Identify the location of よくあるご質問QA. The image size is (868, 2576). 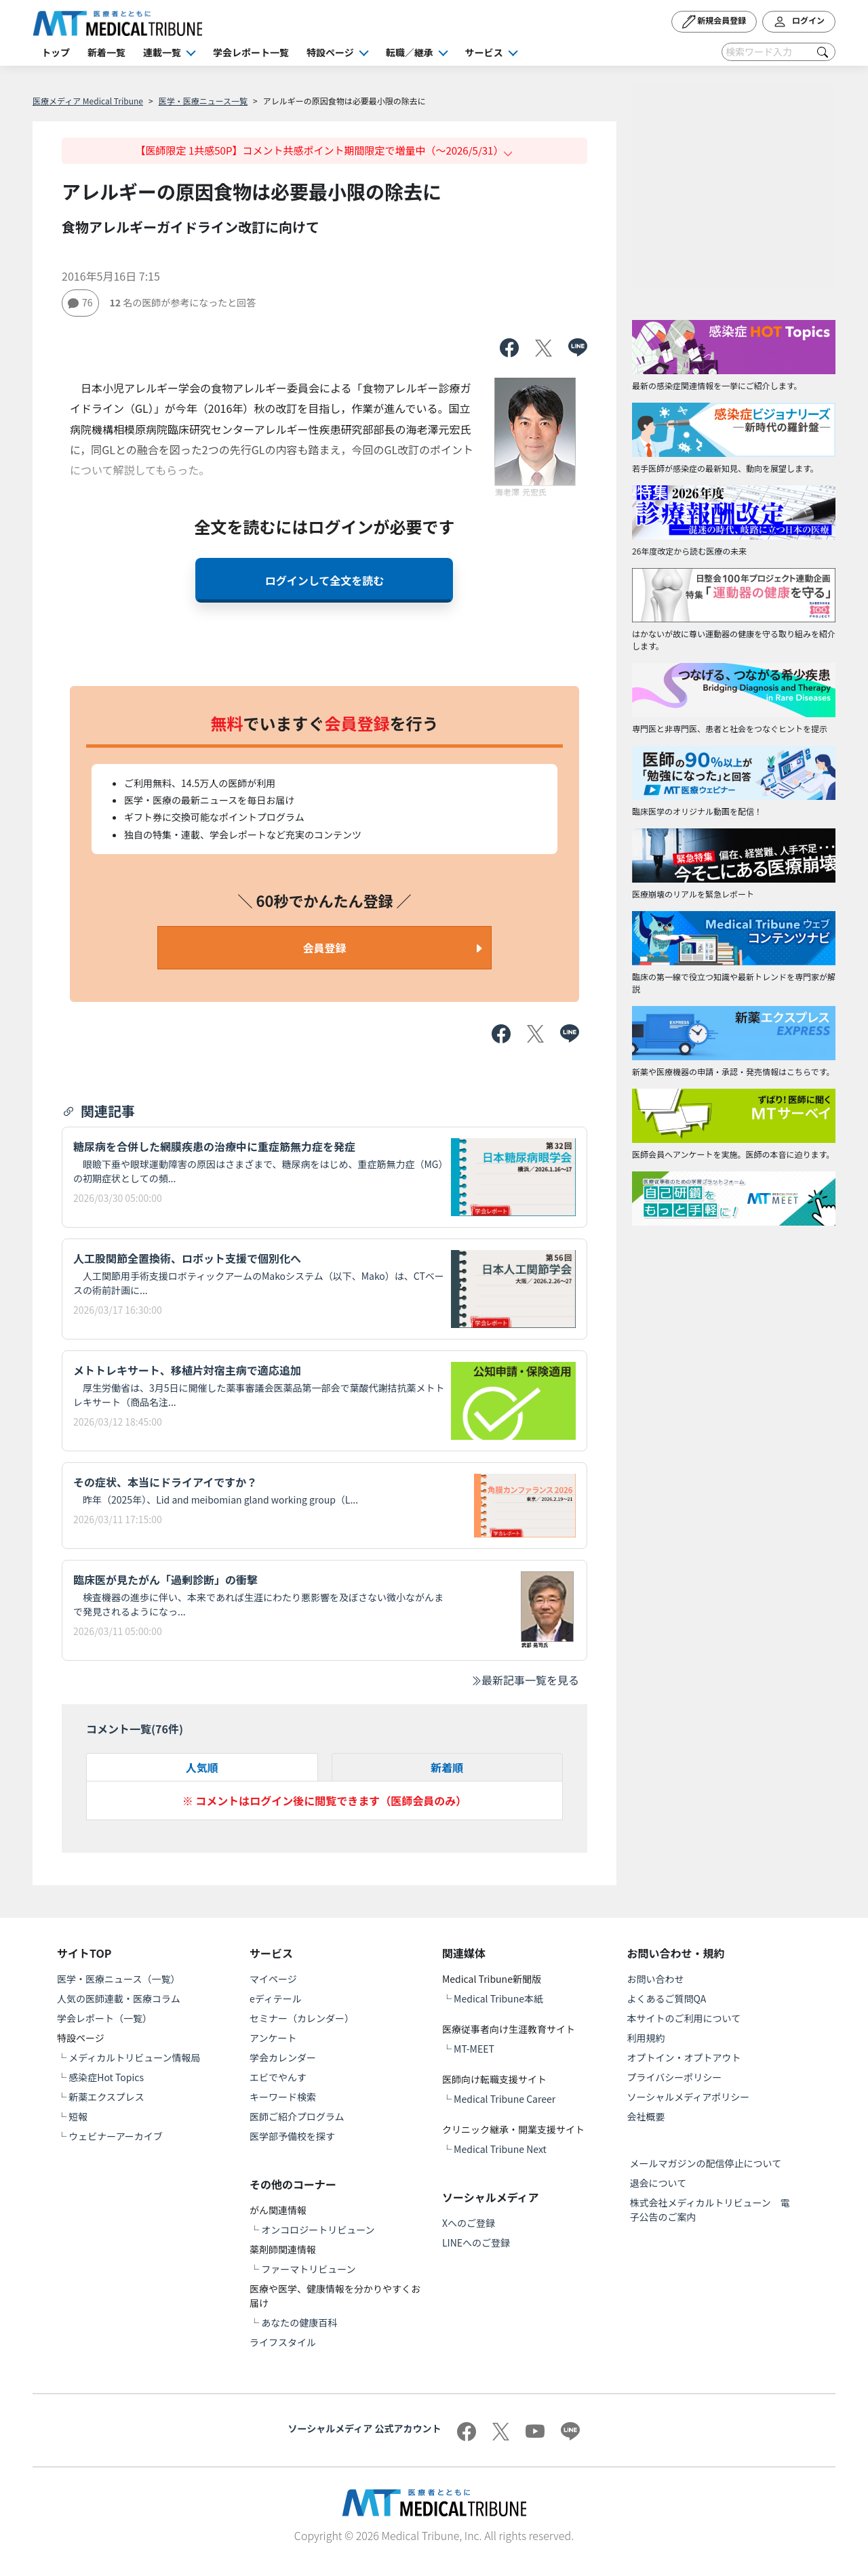
(667, 1998).